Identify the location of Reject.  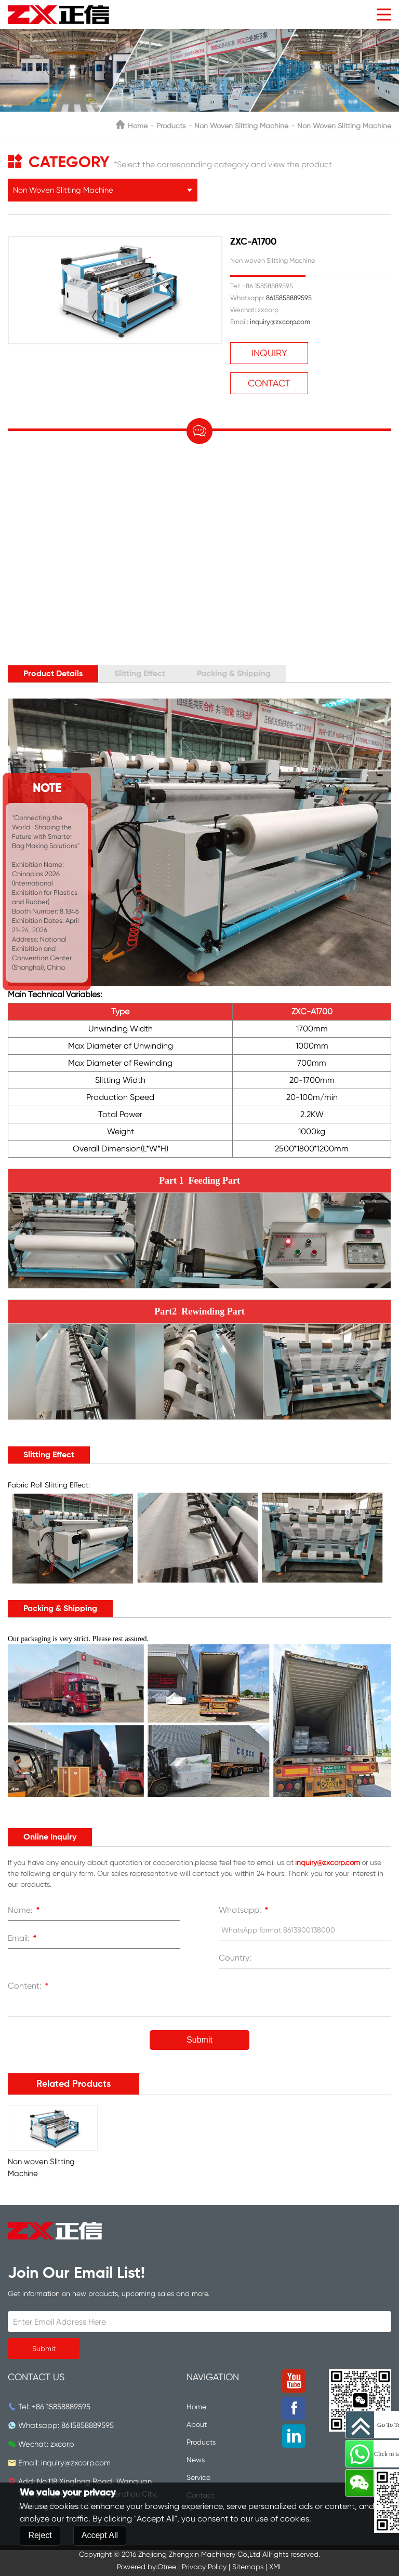
(39, 2535).